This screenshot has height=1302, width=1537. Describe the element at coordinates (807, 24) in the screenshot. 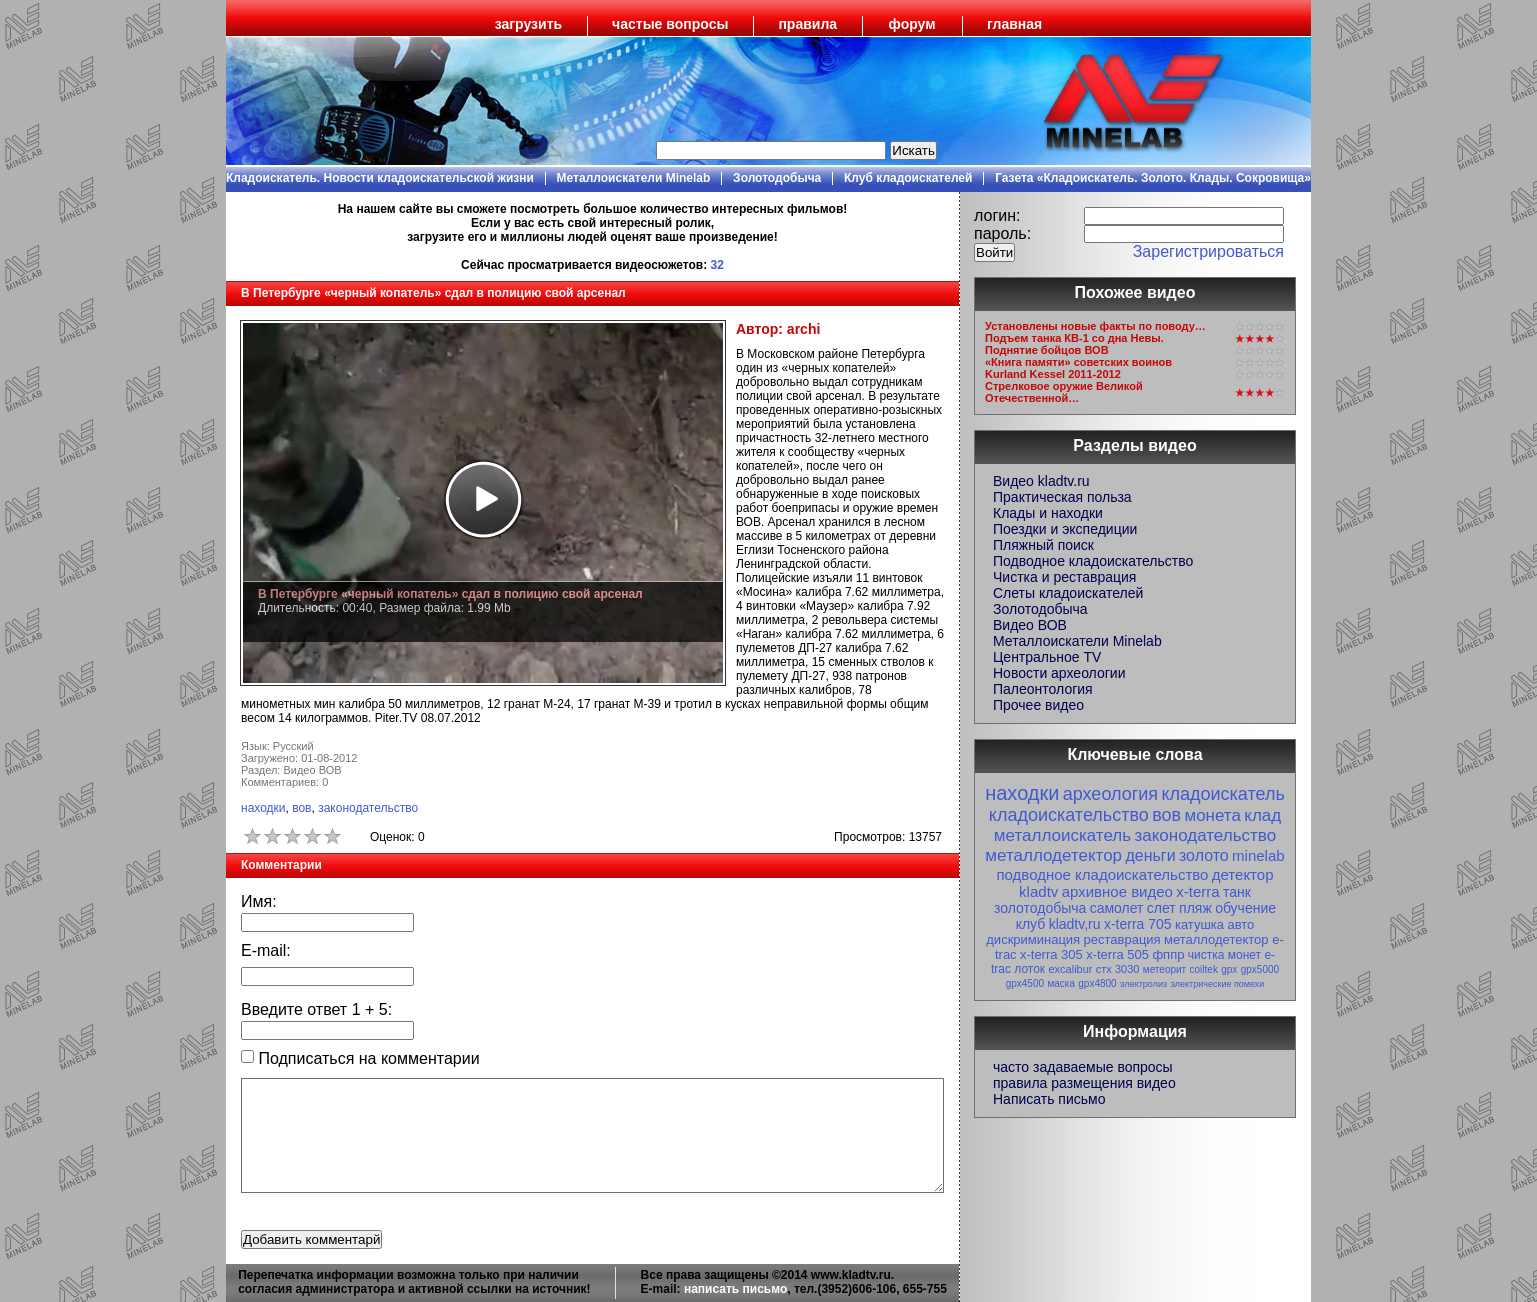

I see `правила` at that location.